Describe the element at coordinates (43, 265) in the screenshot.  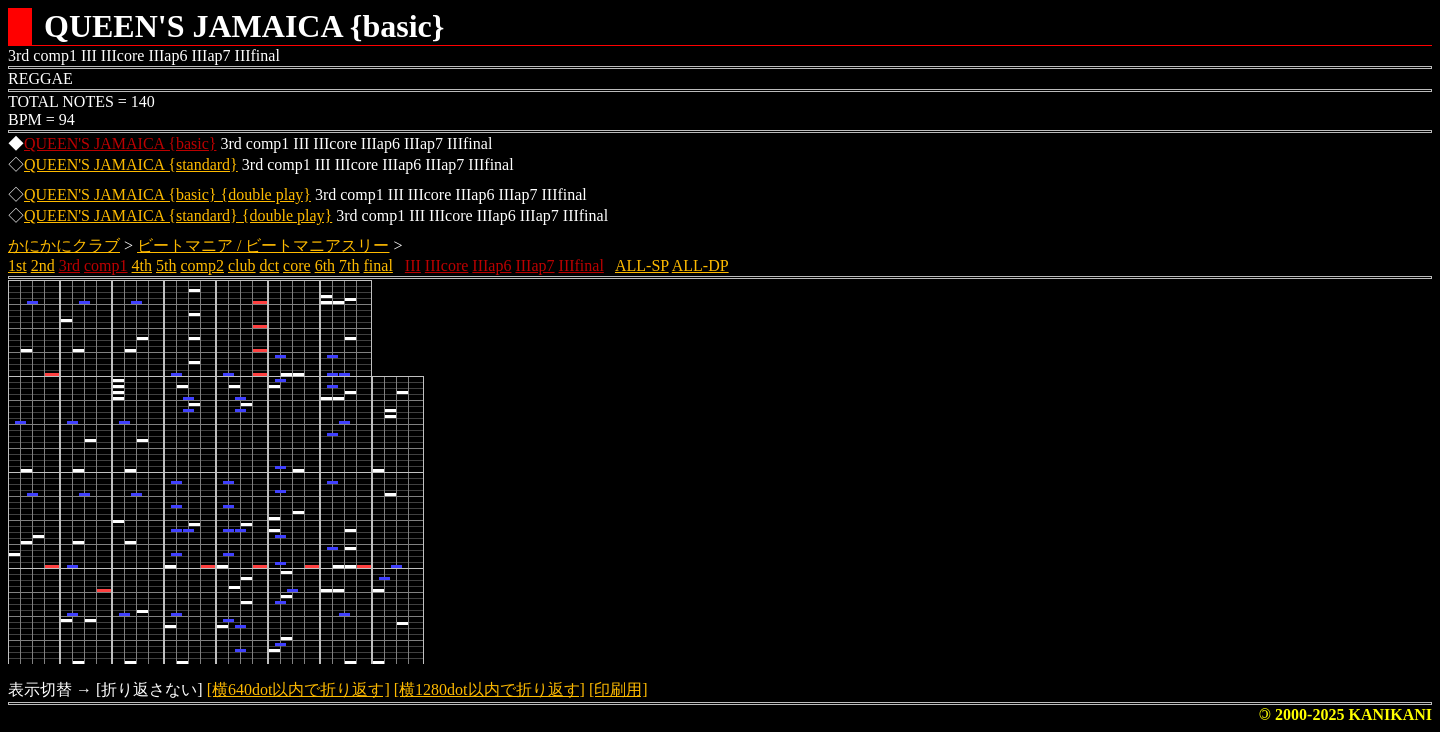
I see `2nd` at that location.